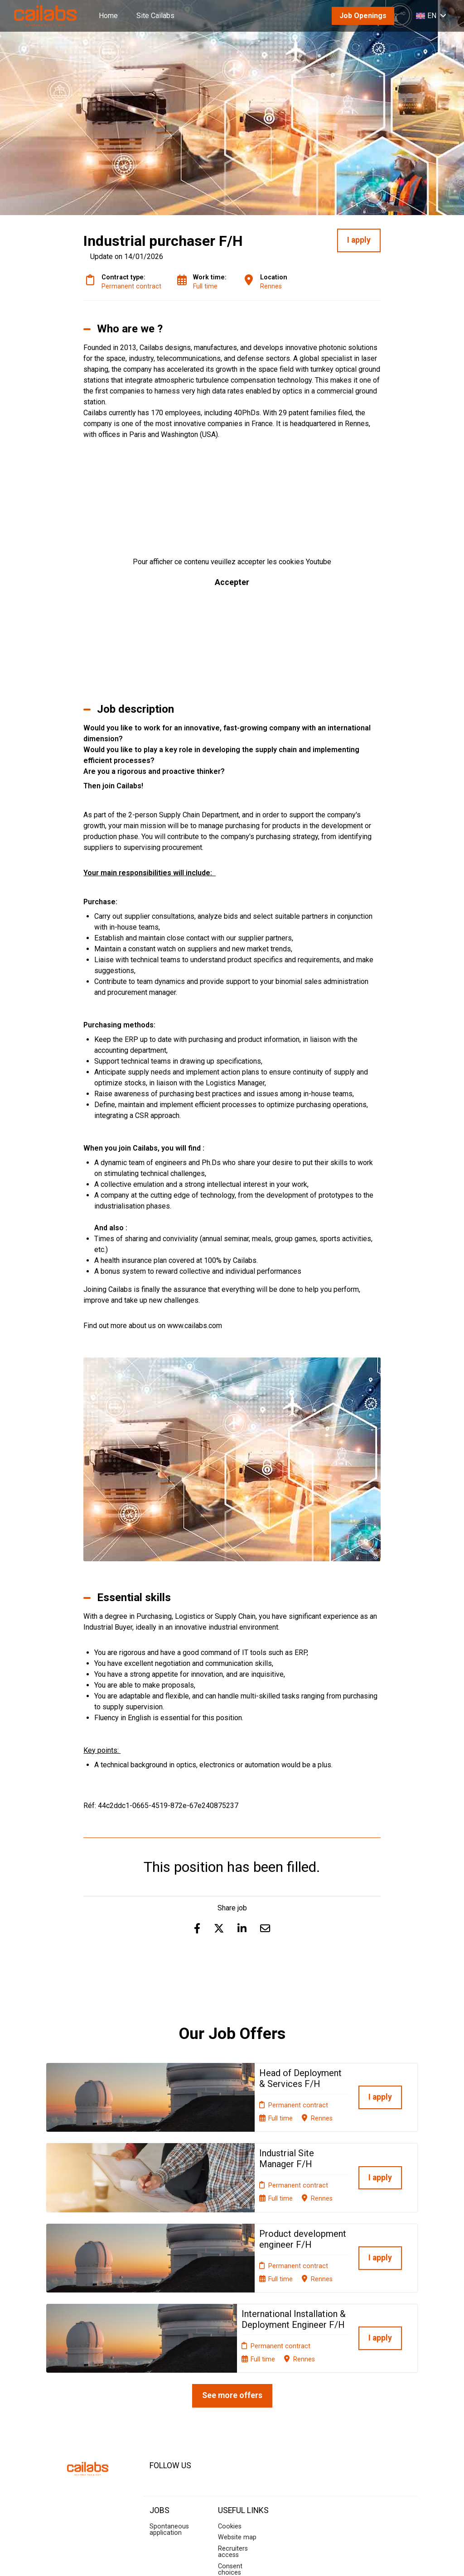 This screenshot has height=2576, width=464. Describe the element at coordinates (230, 2473) in the screenshot. I see `Consent choices` at that location.